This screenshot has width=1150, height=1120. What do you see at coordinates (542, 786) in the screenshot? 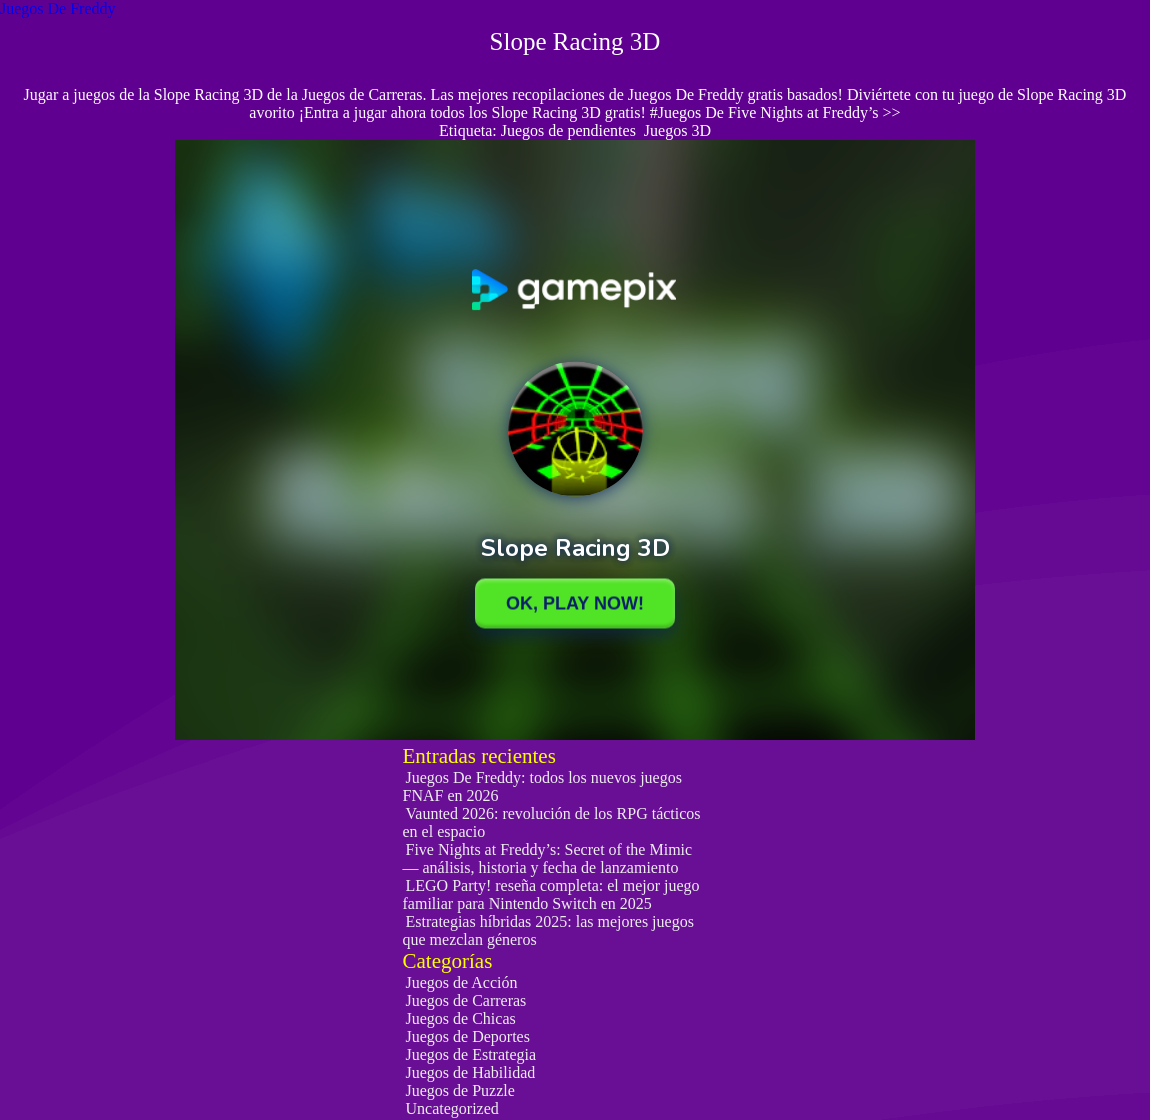
I see `Juegos De Freddy: todos los nuevos juegos FNAF en 2026` at bounding box center [542, 786].